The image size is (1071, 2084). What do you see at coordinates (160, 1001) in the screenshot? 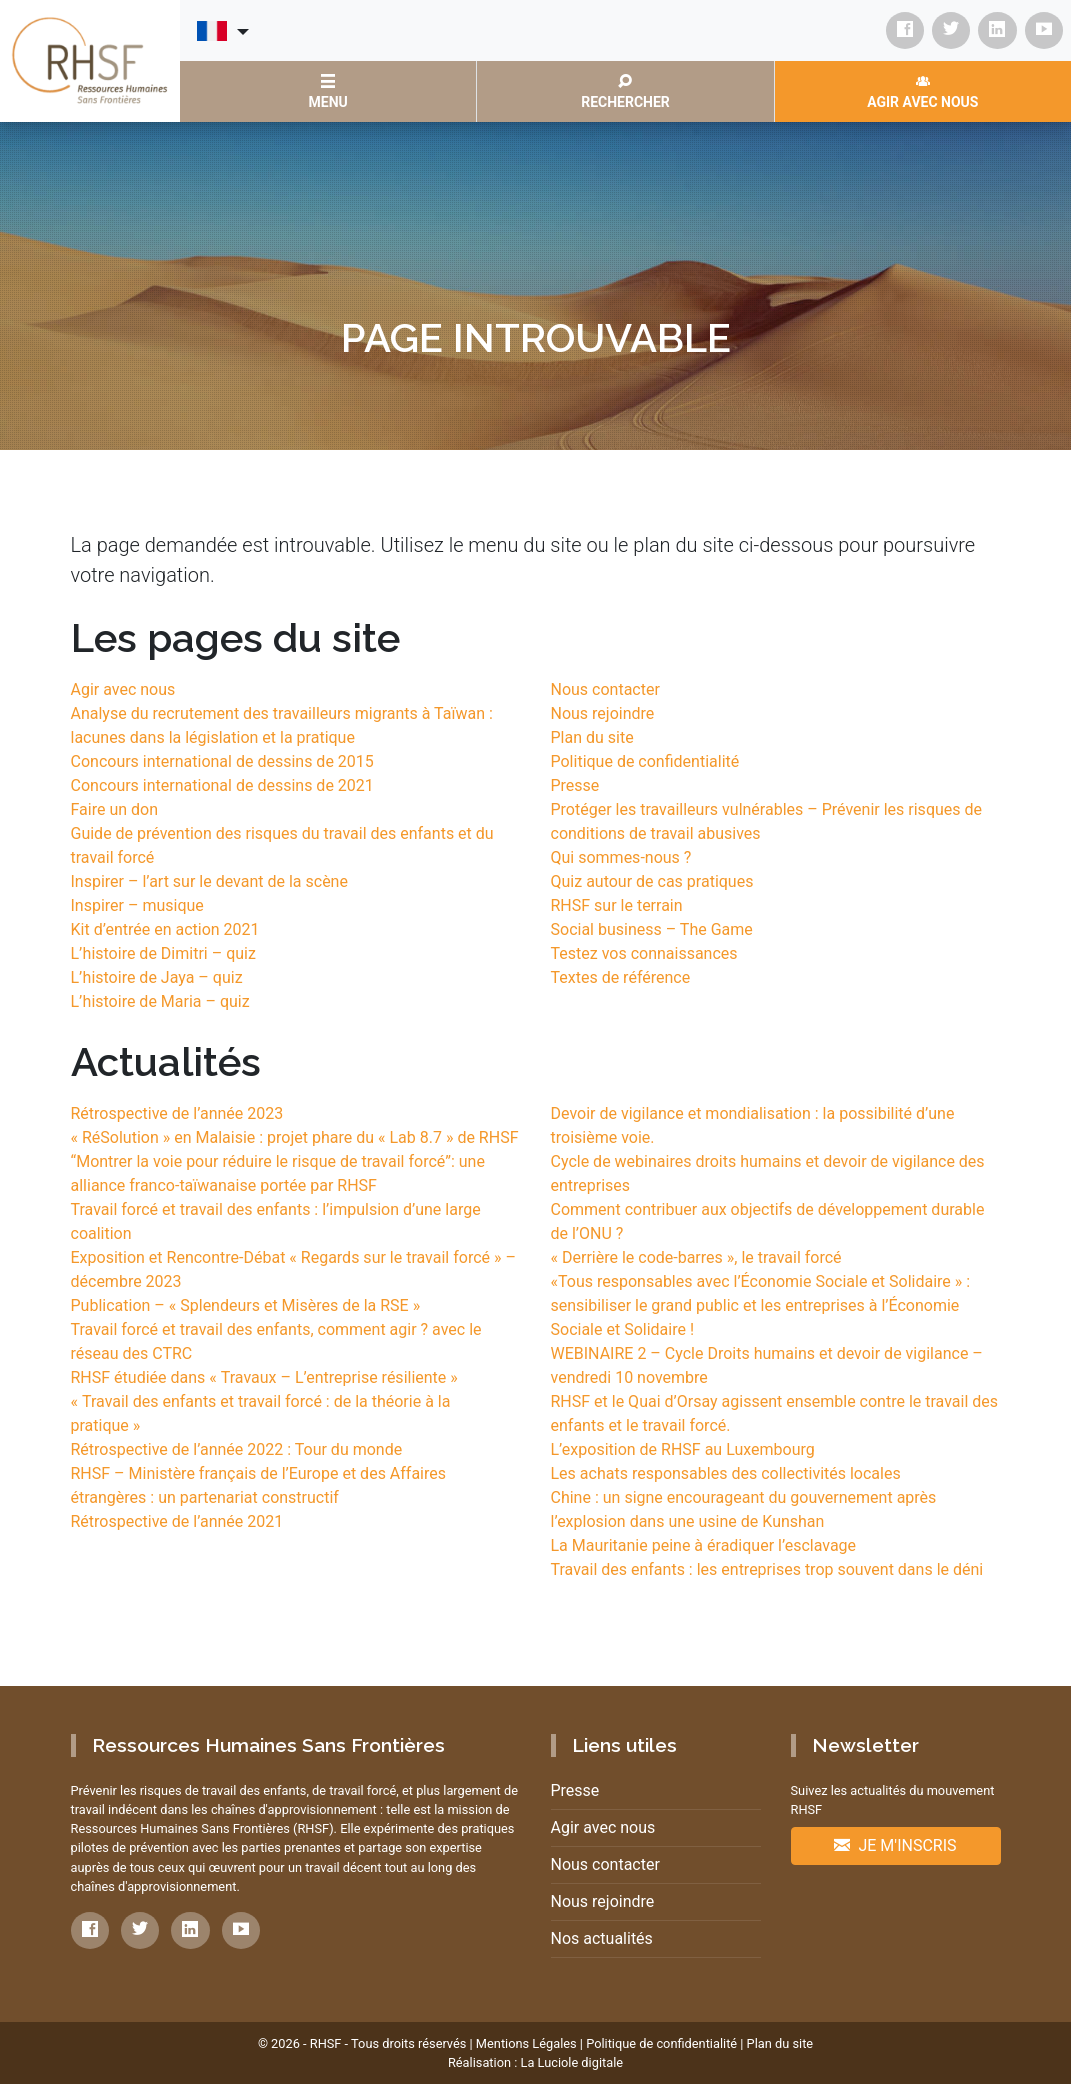
I see `L’histoire de Maria – quiz` at bounding box center [160, 1001].